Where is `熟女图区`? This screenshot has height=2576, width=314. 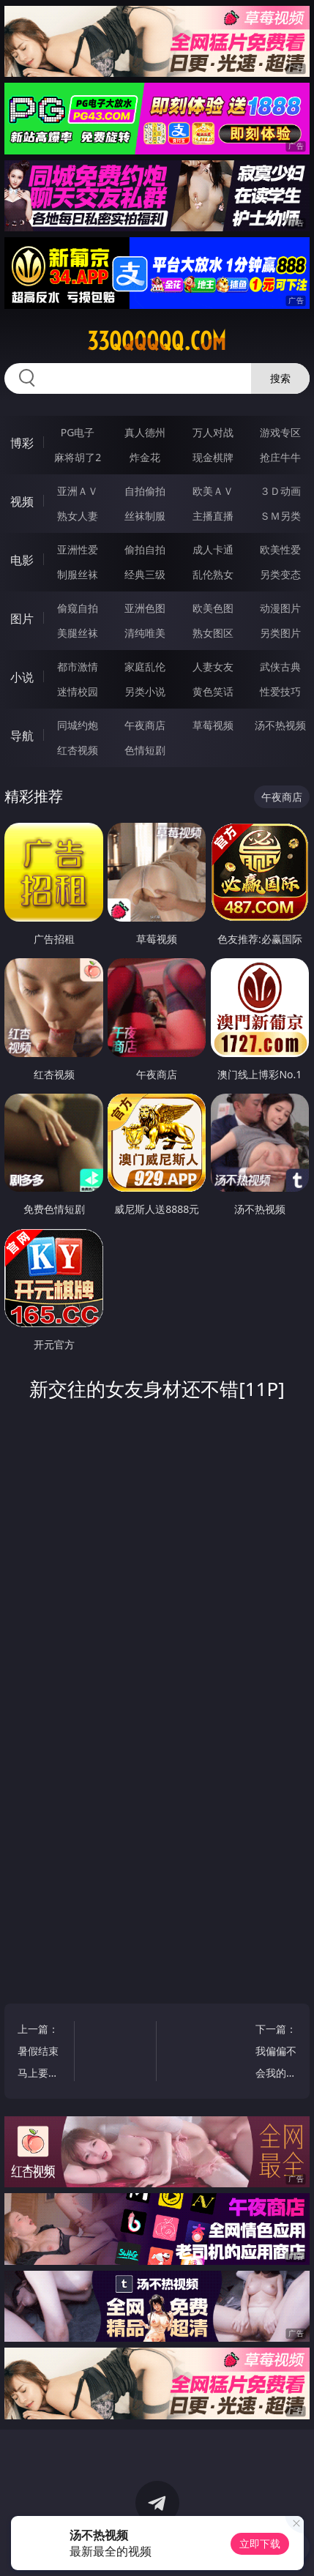 熟女图区 is located at coordinates (212, 633).